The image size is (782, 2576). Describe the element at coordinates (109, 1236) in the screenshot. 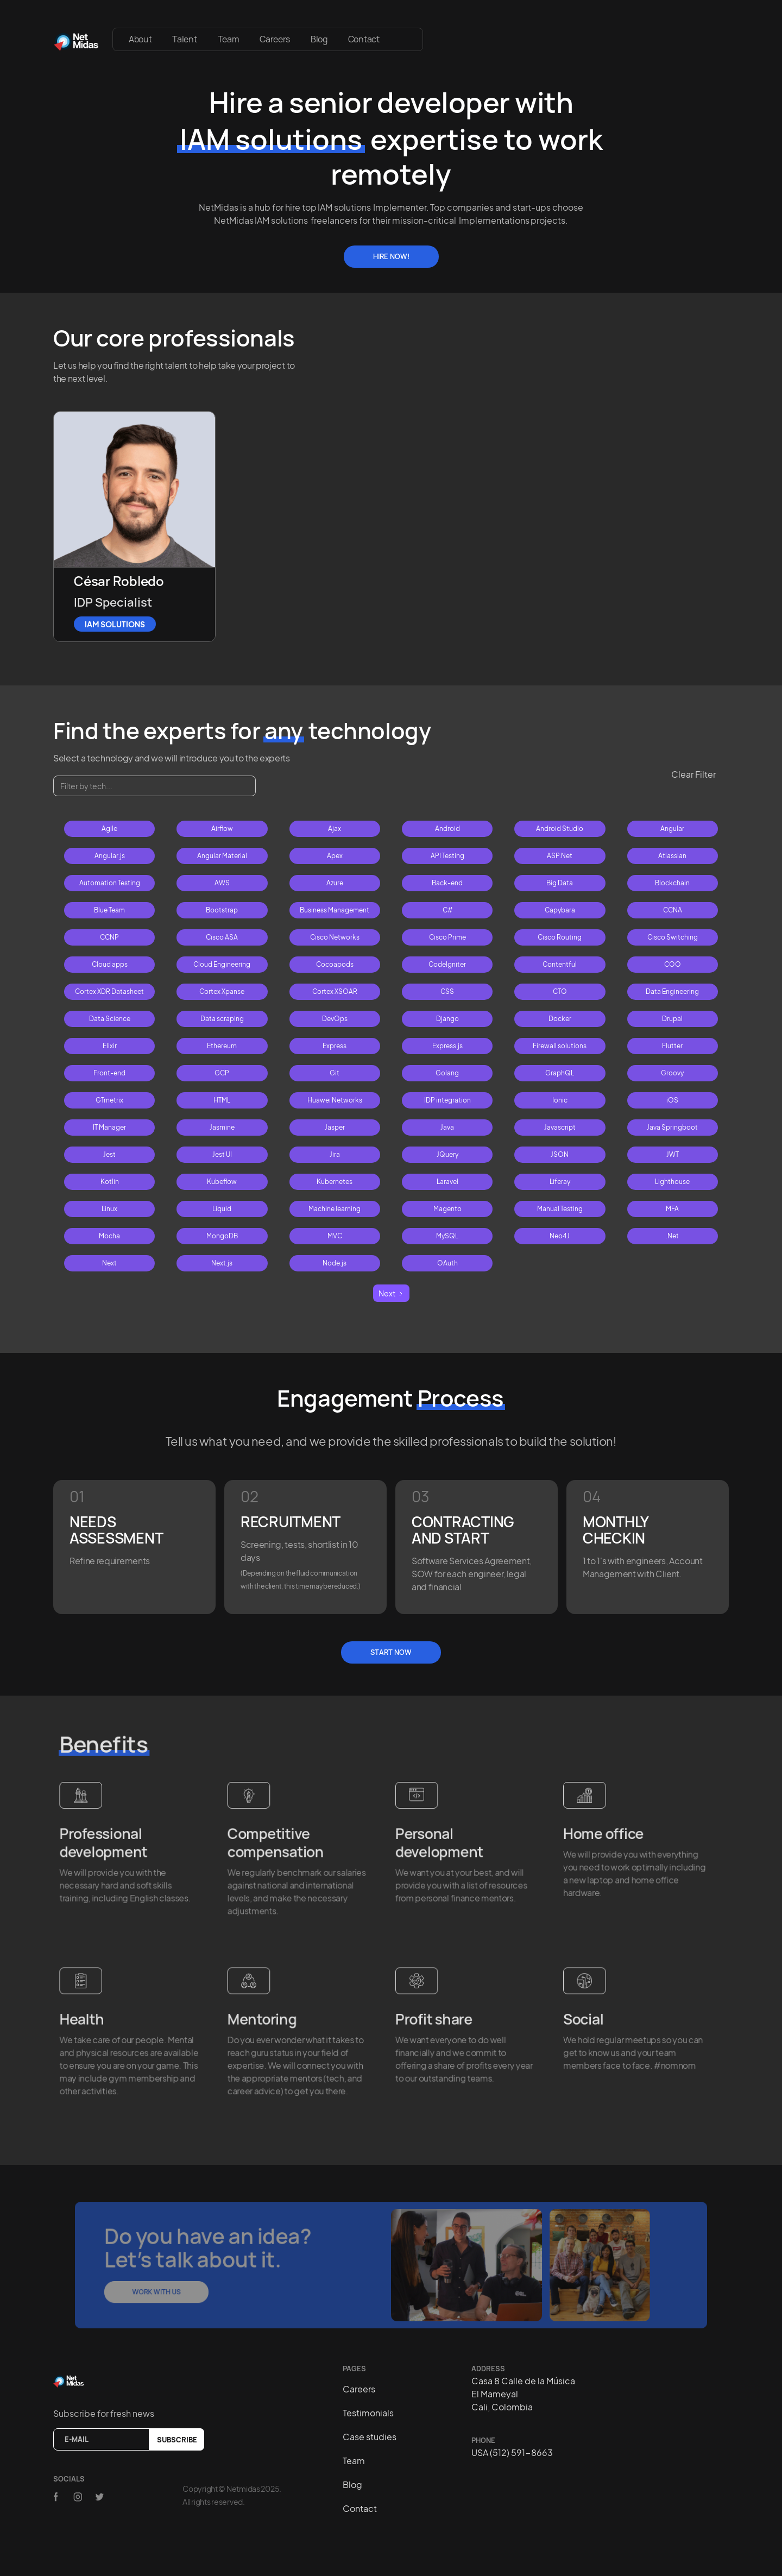

I see `Mocha` at that location.